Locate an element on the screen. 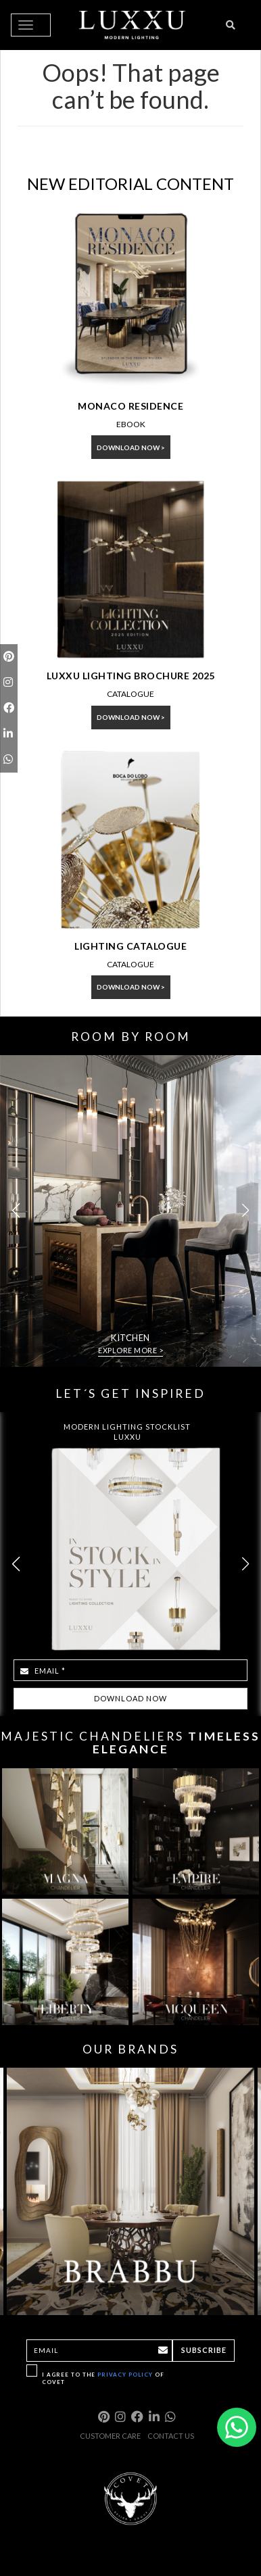  Subscribe is located at coordinates (204, 2350).